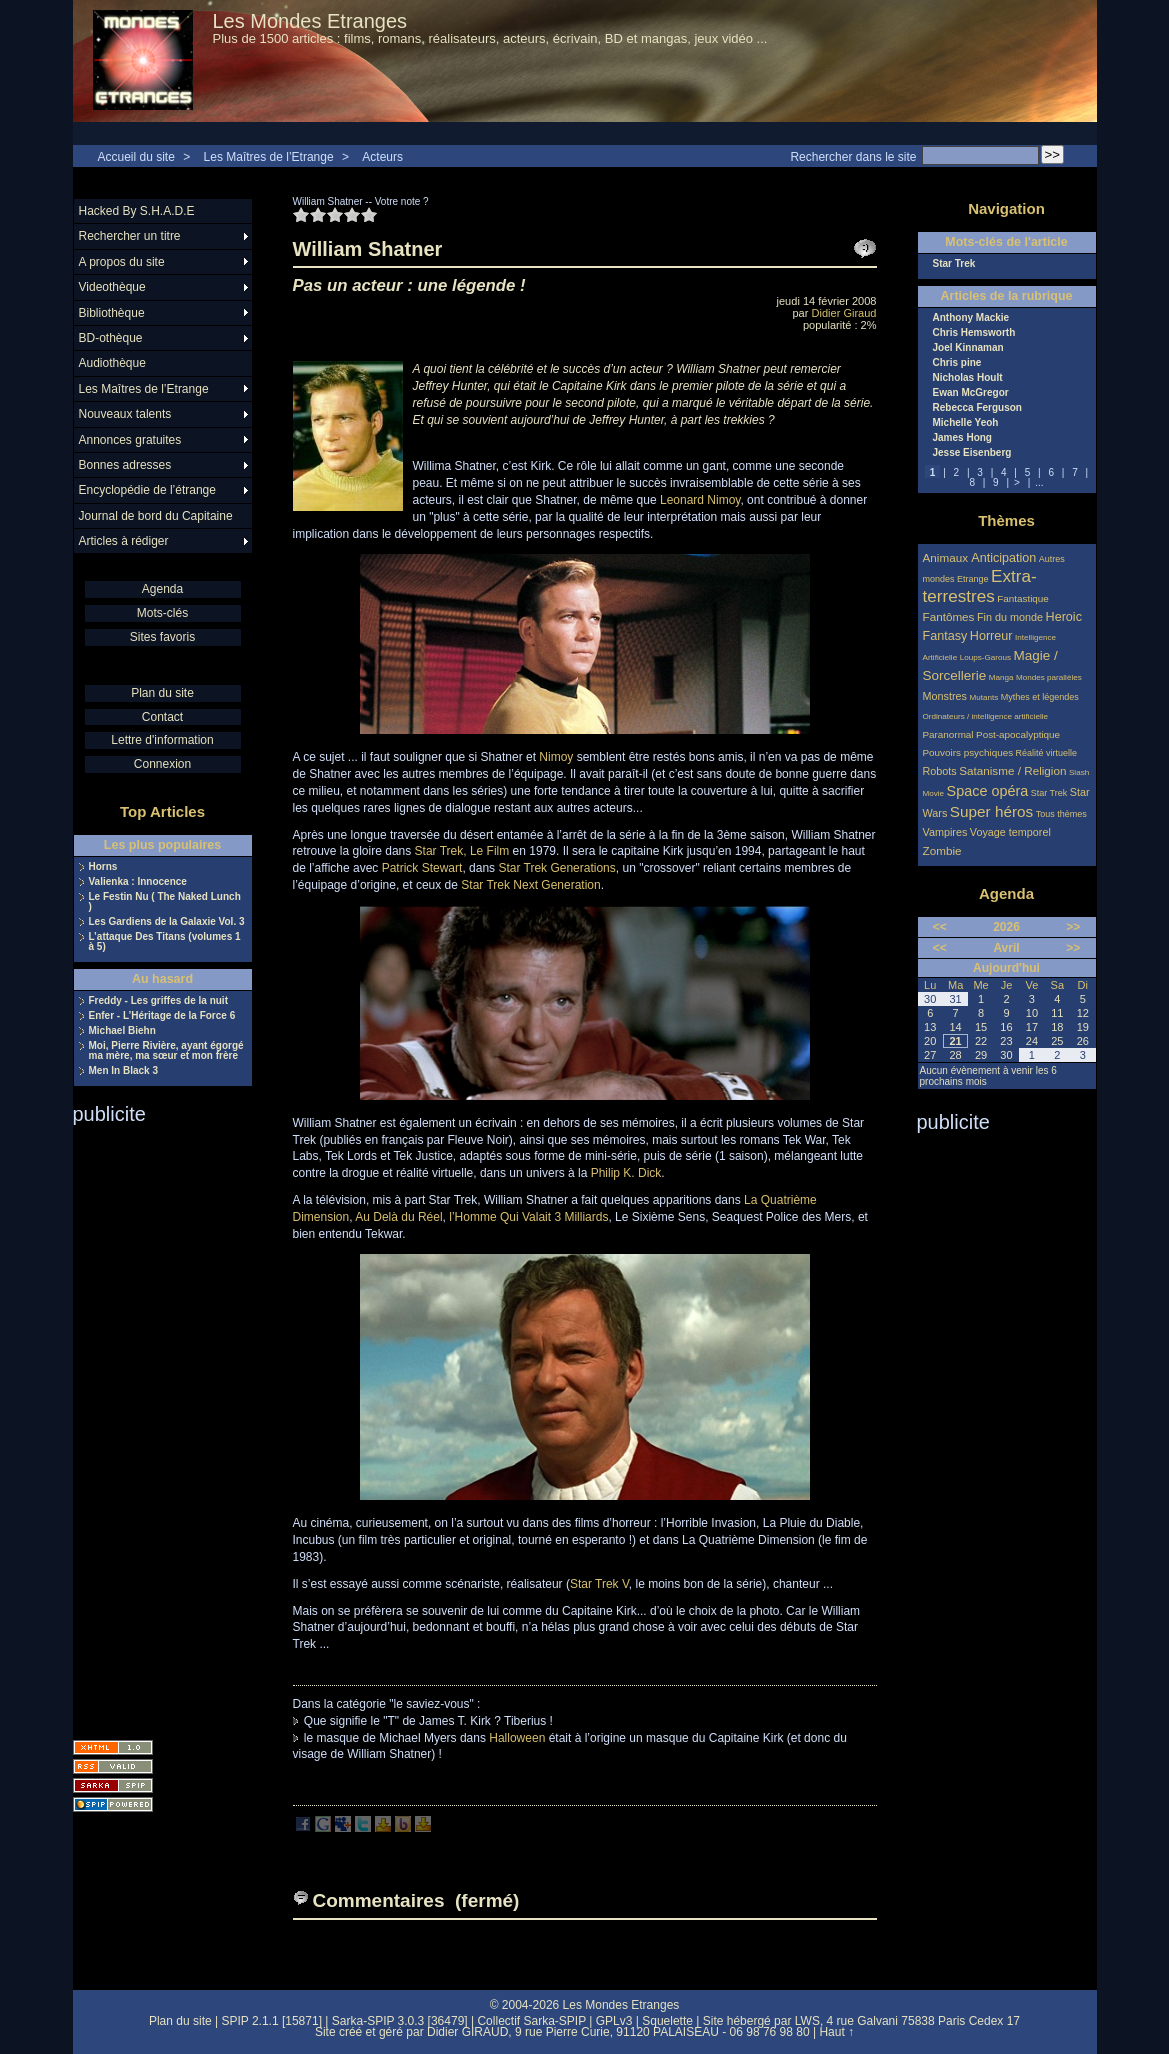 The image size is (1169, 2054). What do you see at coordinates (137, 211) in the screenshot?
I see `Hacked By S.H.A.D.E` at bounding box center [137, 211].